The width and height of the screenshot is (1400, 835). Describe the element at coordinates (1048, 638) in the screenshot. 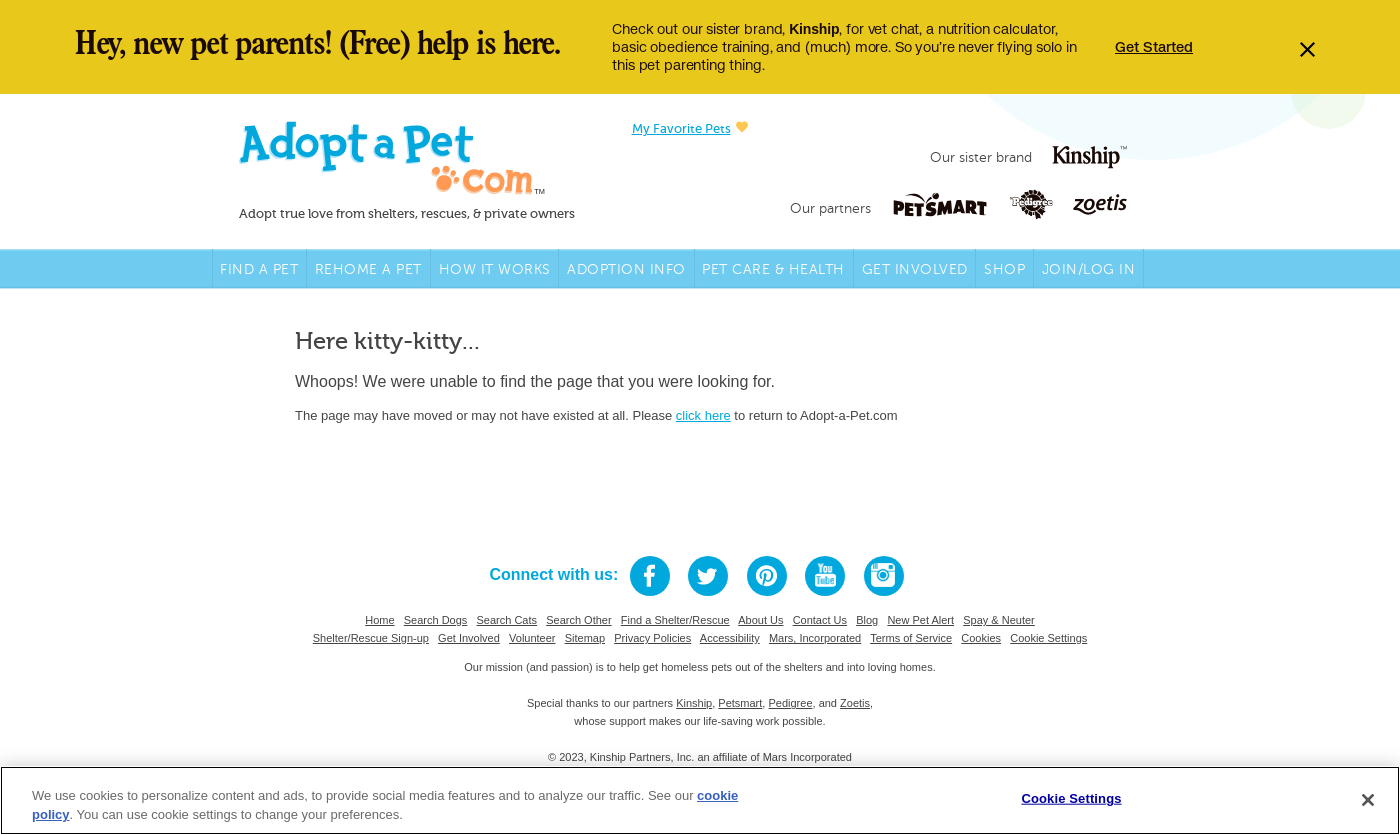

I see `Cookie Settings` at that location.